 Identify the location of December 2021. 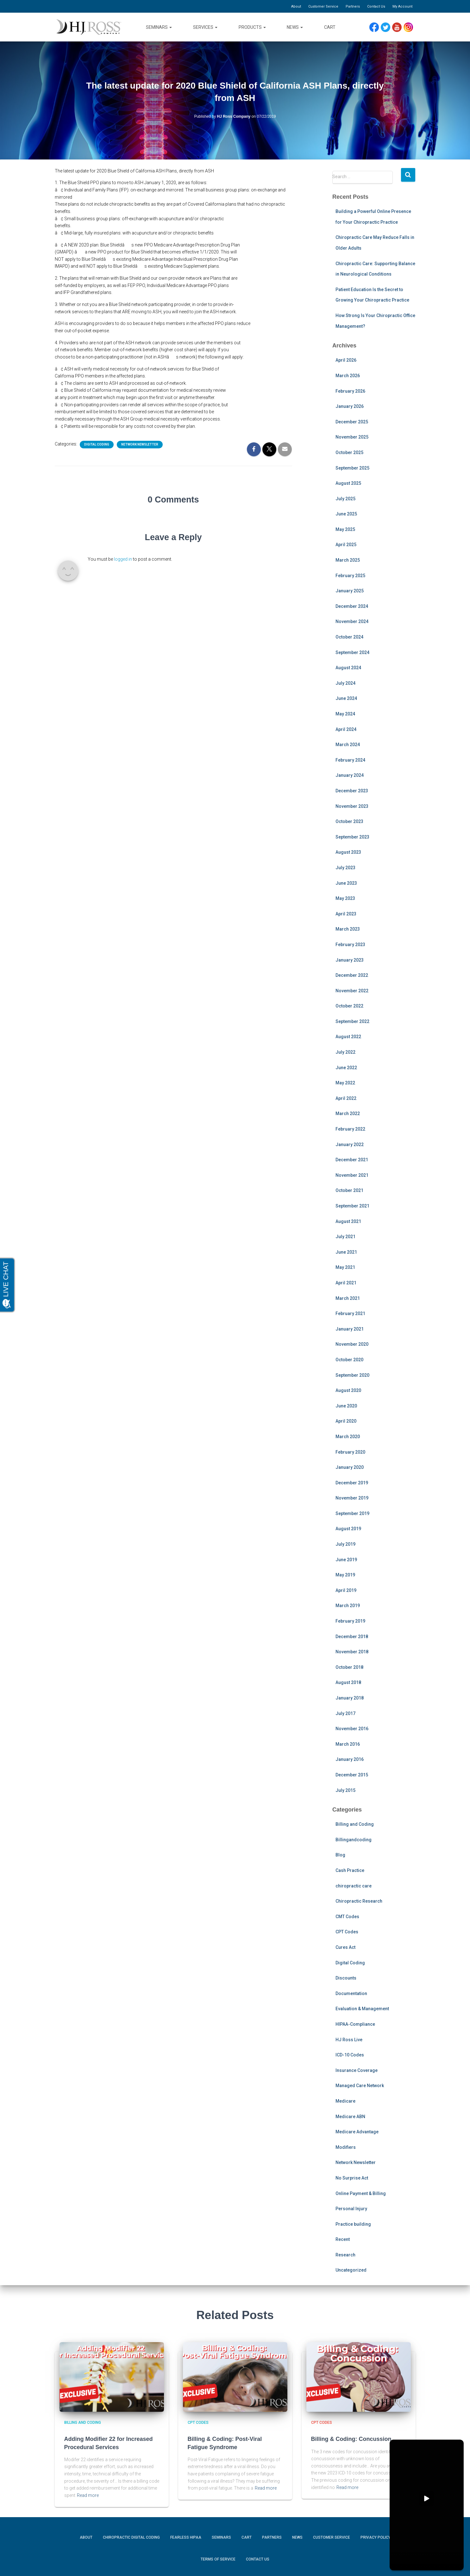
(351, 1159).